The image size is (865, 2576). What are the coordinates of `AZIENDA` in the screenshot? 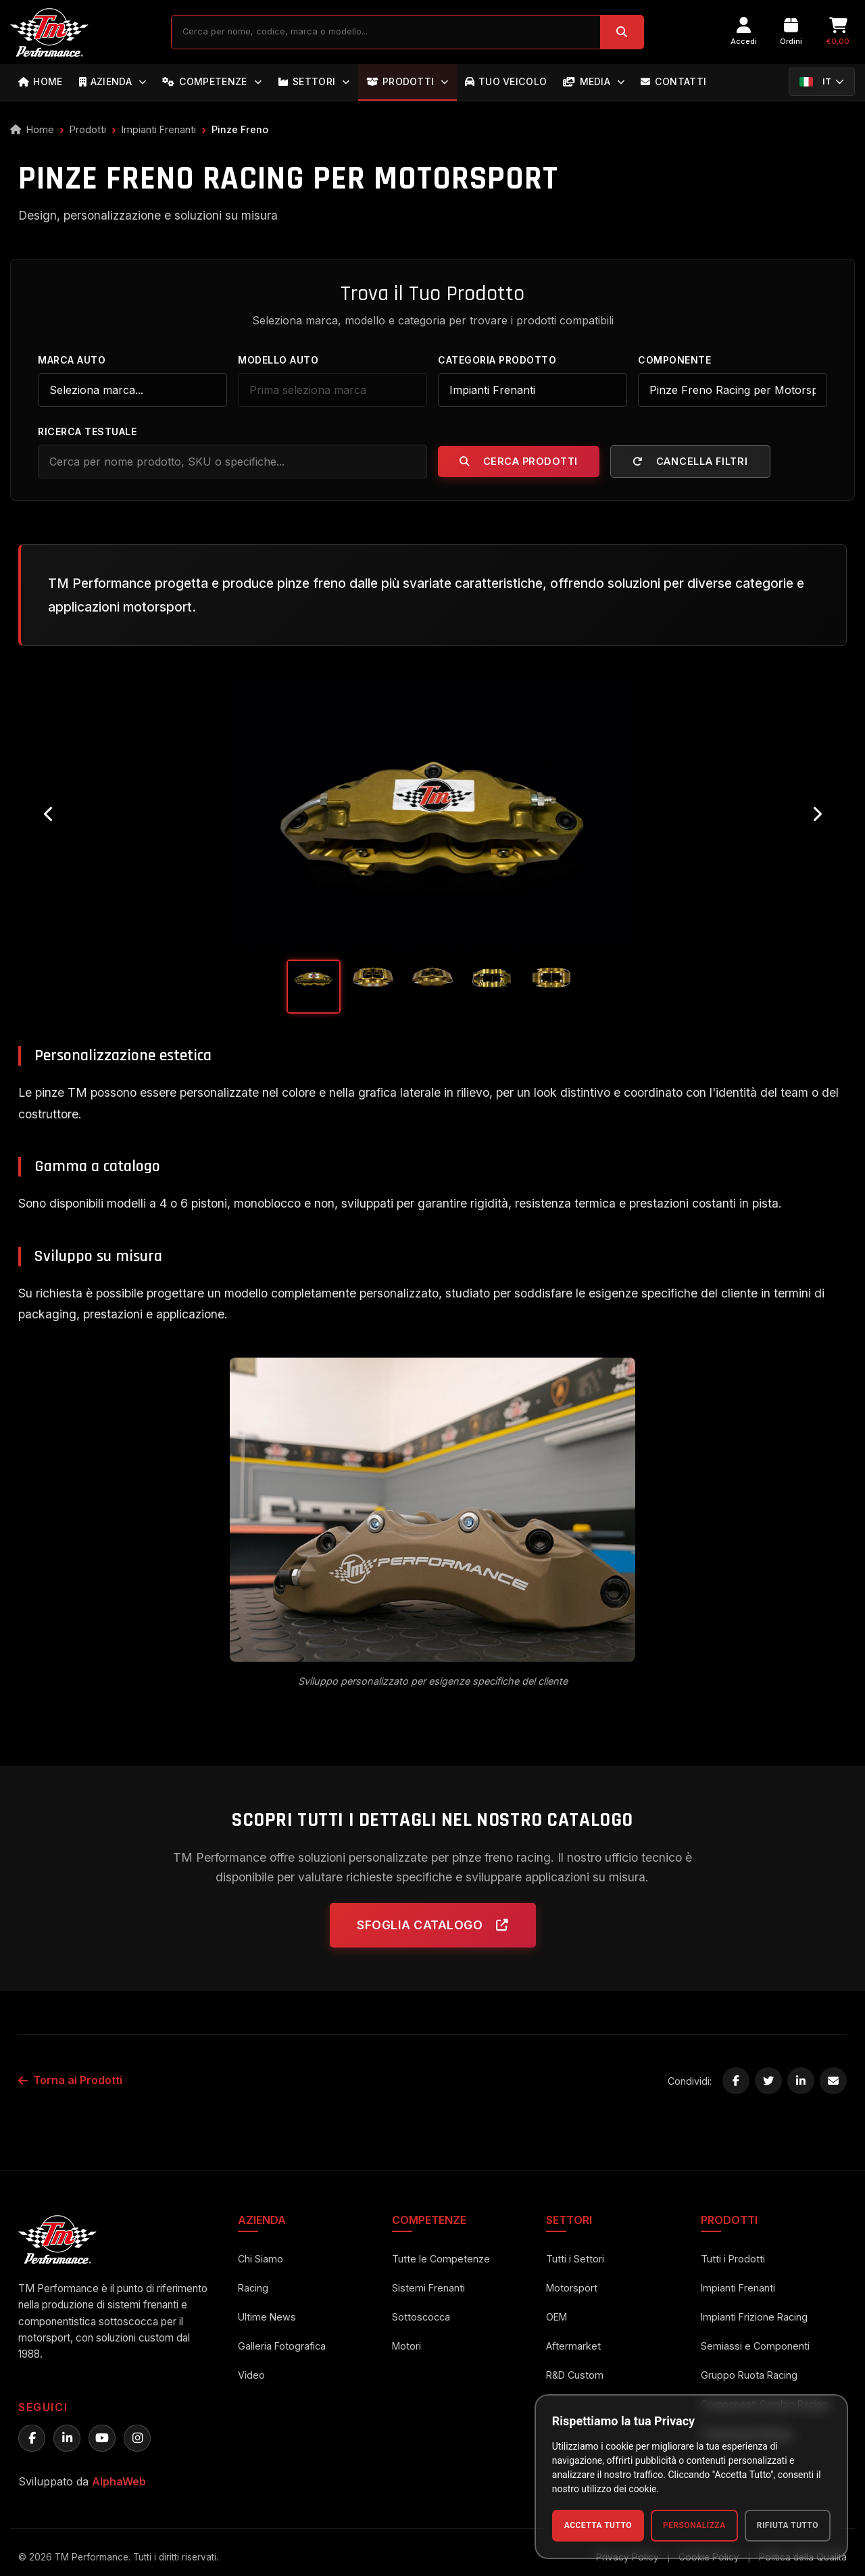 It's located at (113, 81).